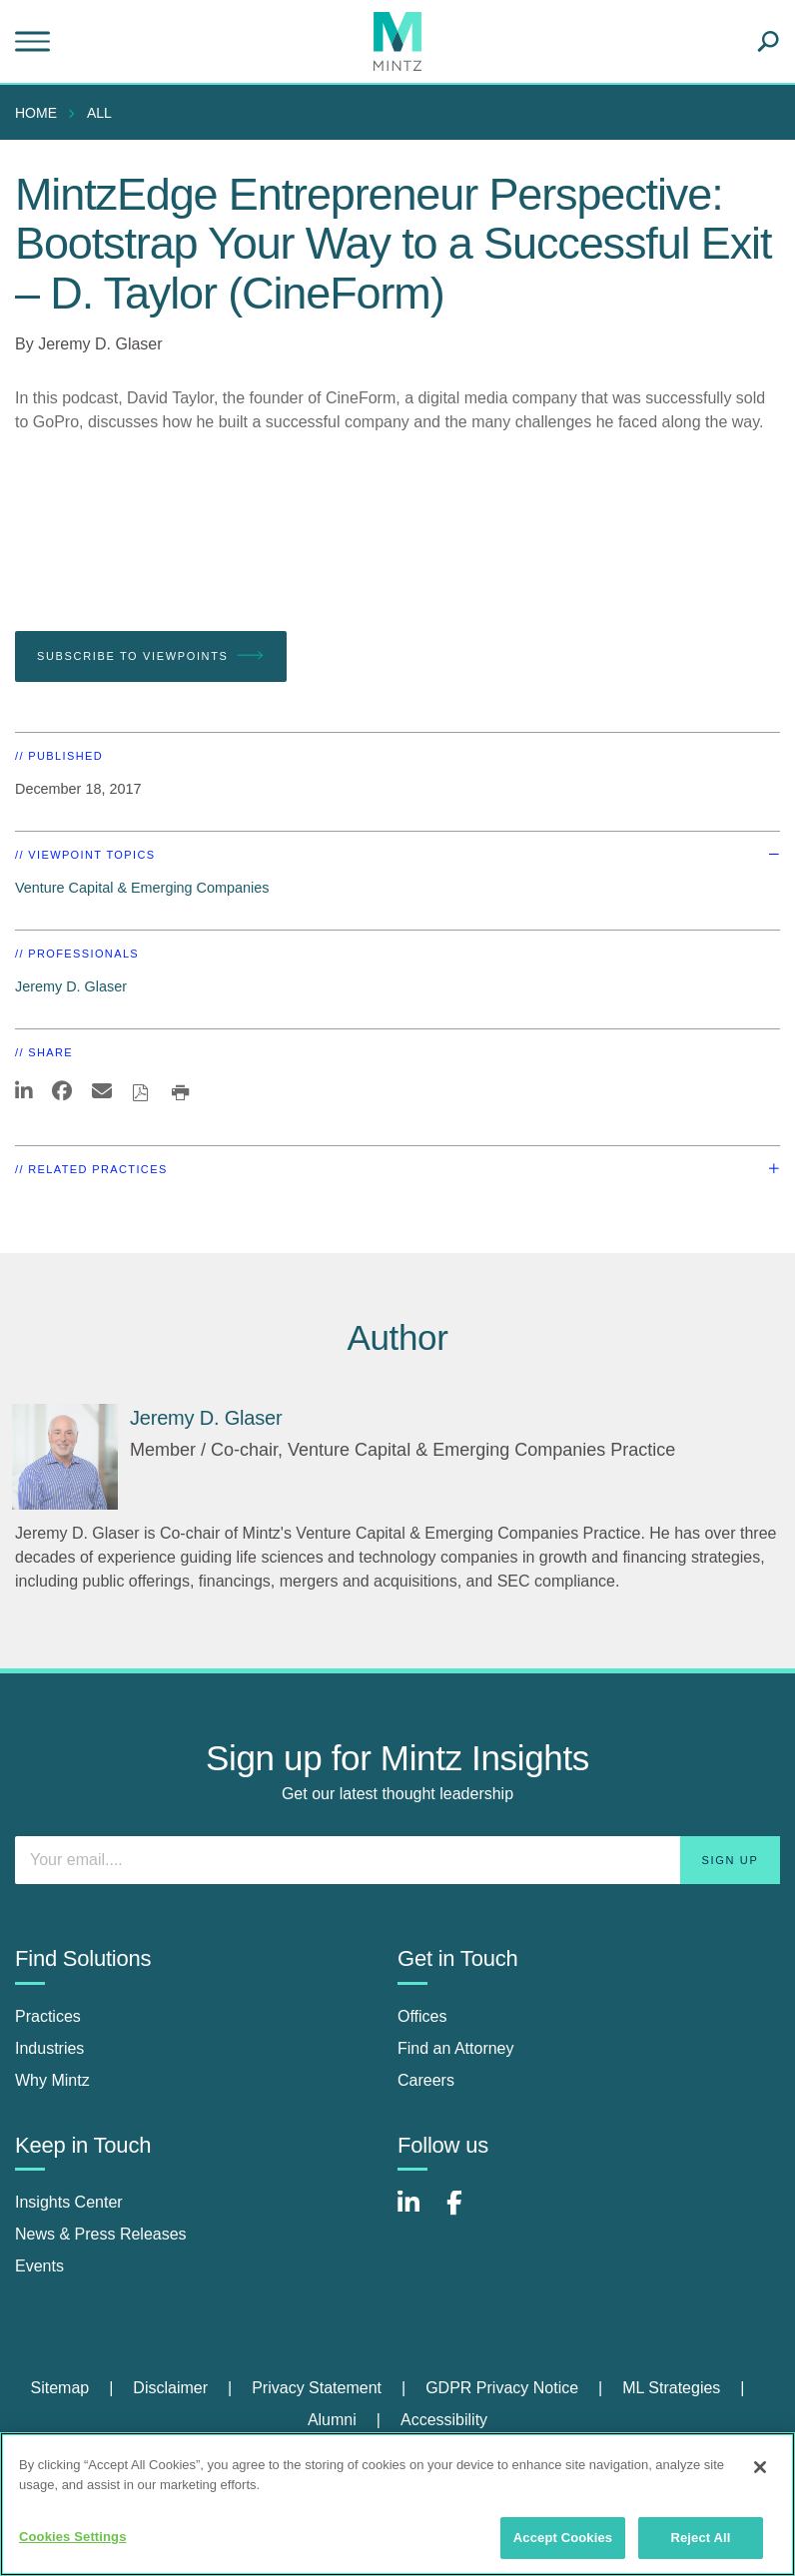 The width and height of the screenshot is (795, 2576). Describe the element at coordinates (397, 1860) in the screenshot. I see `[Enter your email]` at that location.